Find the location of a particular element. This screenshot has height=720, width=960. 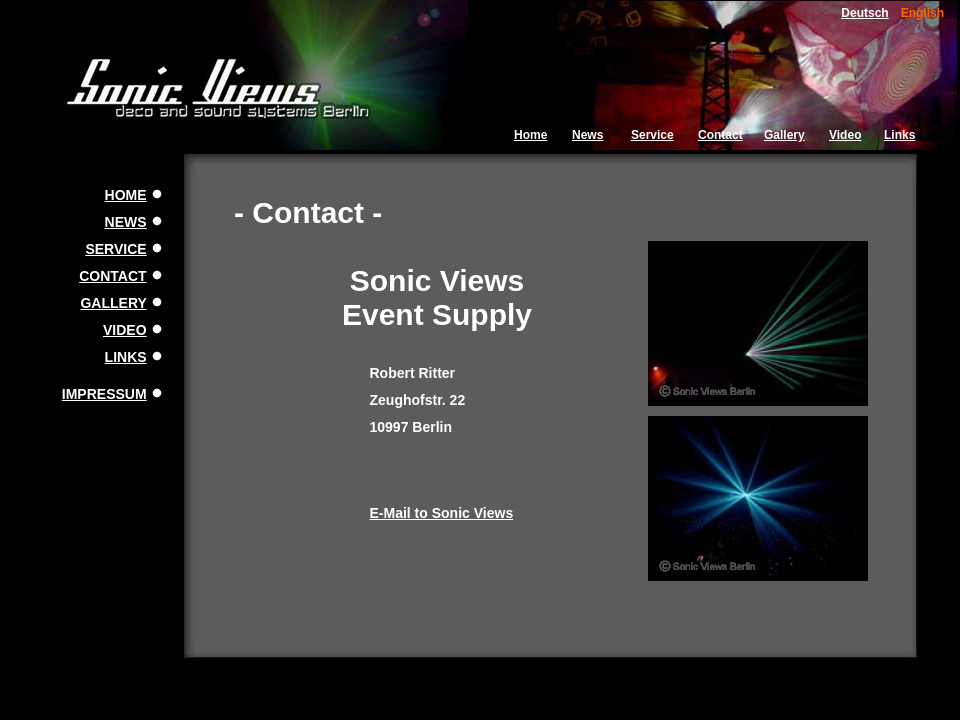

E-Mail to Sonic Views is located at coordinates (442, 513).